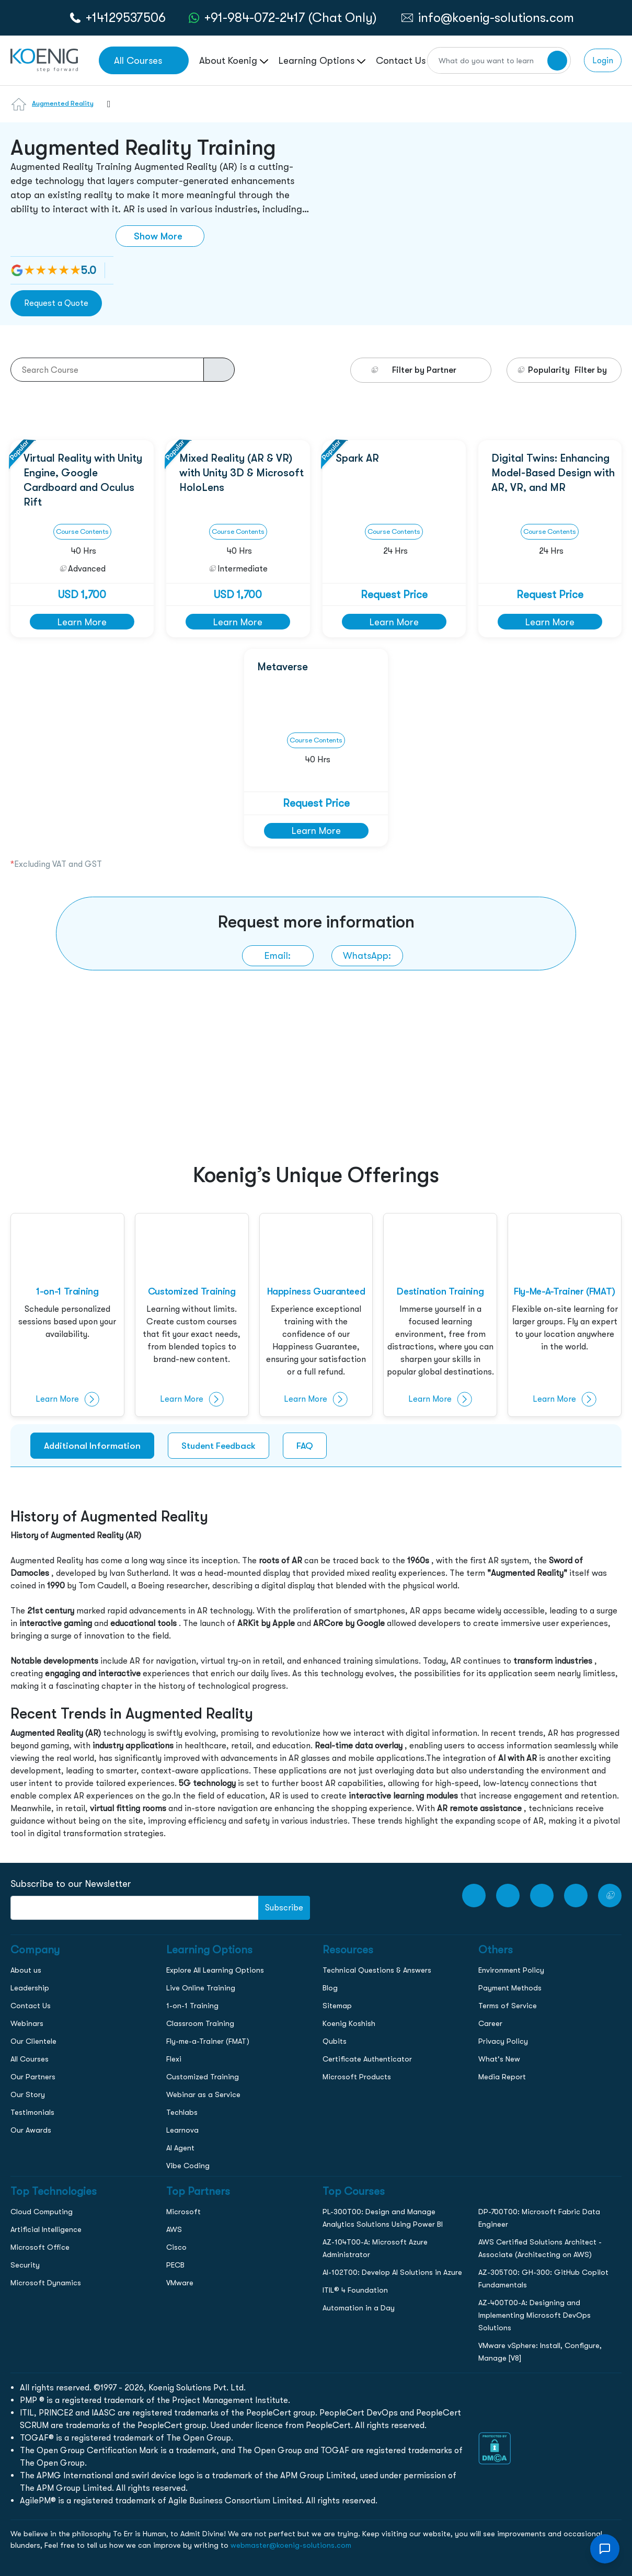 This screenshot has width=632, height=2576. Describe the element at coordinates (126, 17) in the screenshot. I see `+14129537506 [call to action]` at that location.